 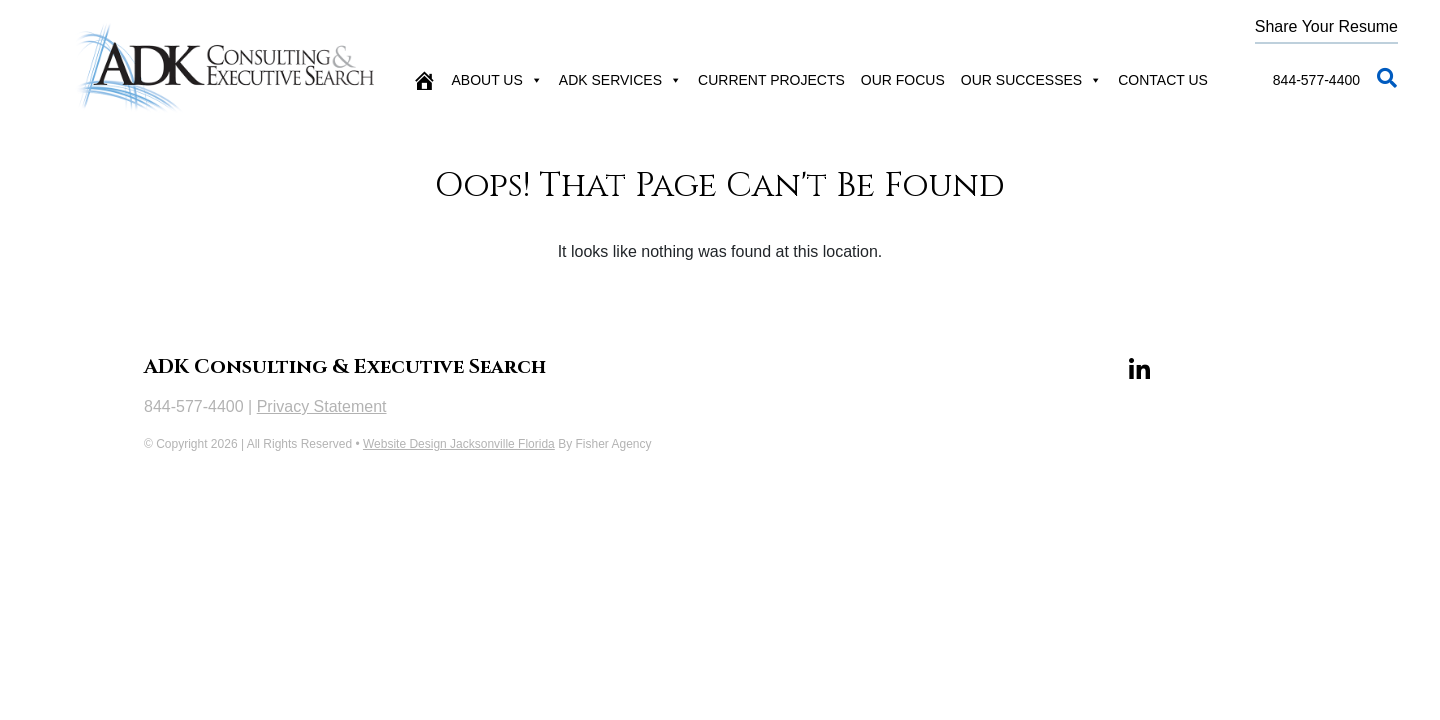 What do you see at coordinates (620, 80) in the screenshot?
I see `ADK Services` at bounding box center [620, 80].